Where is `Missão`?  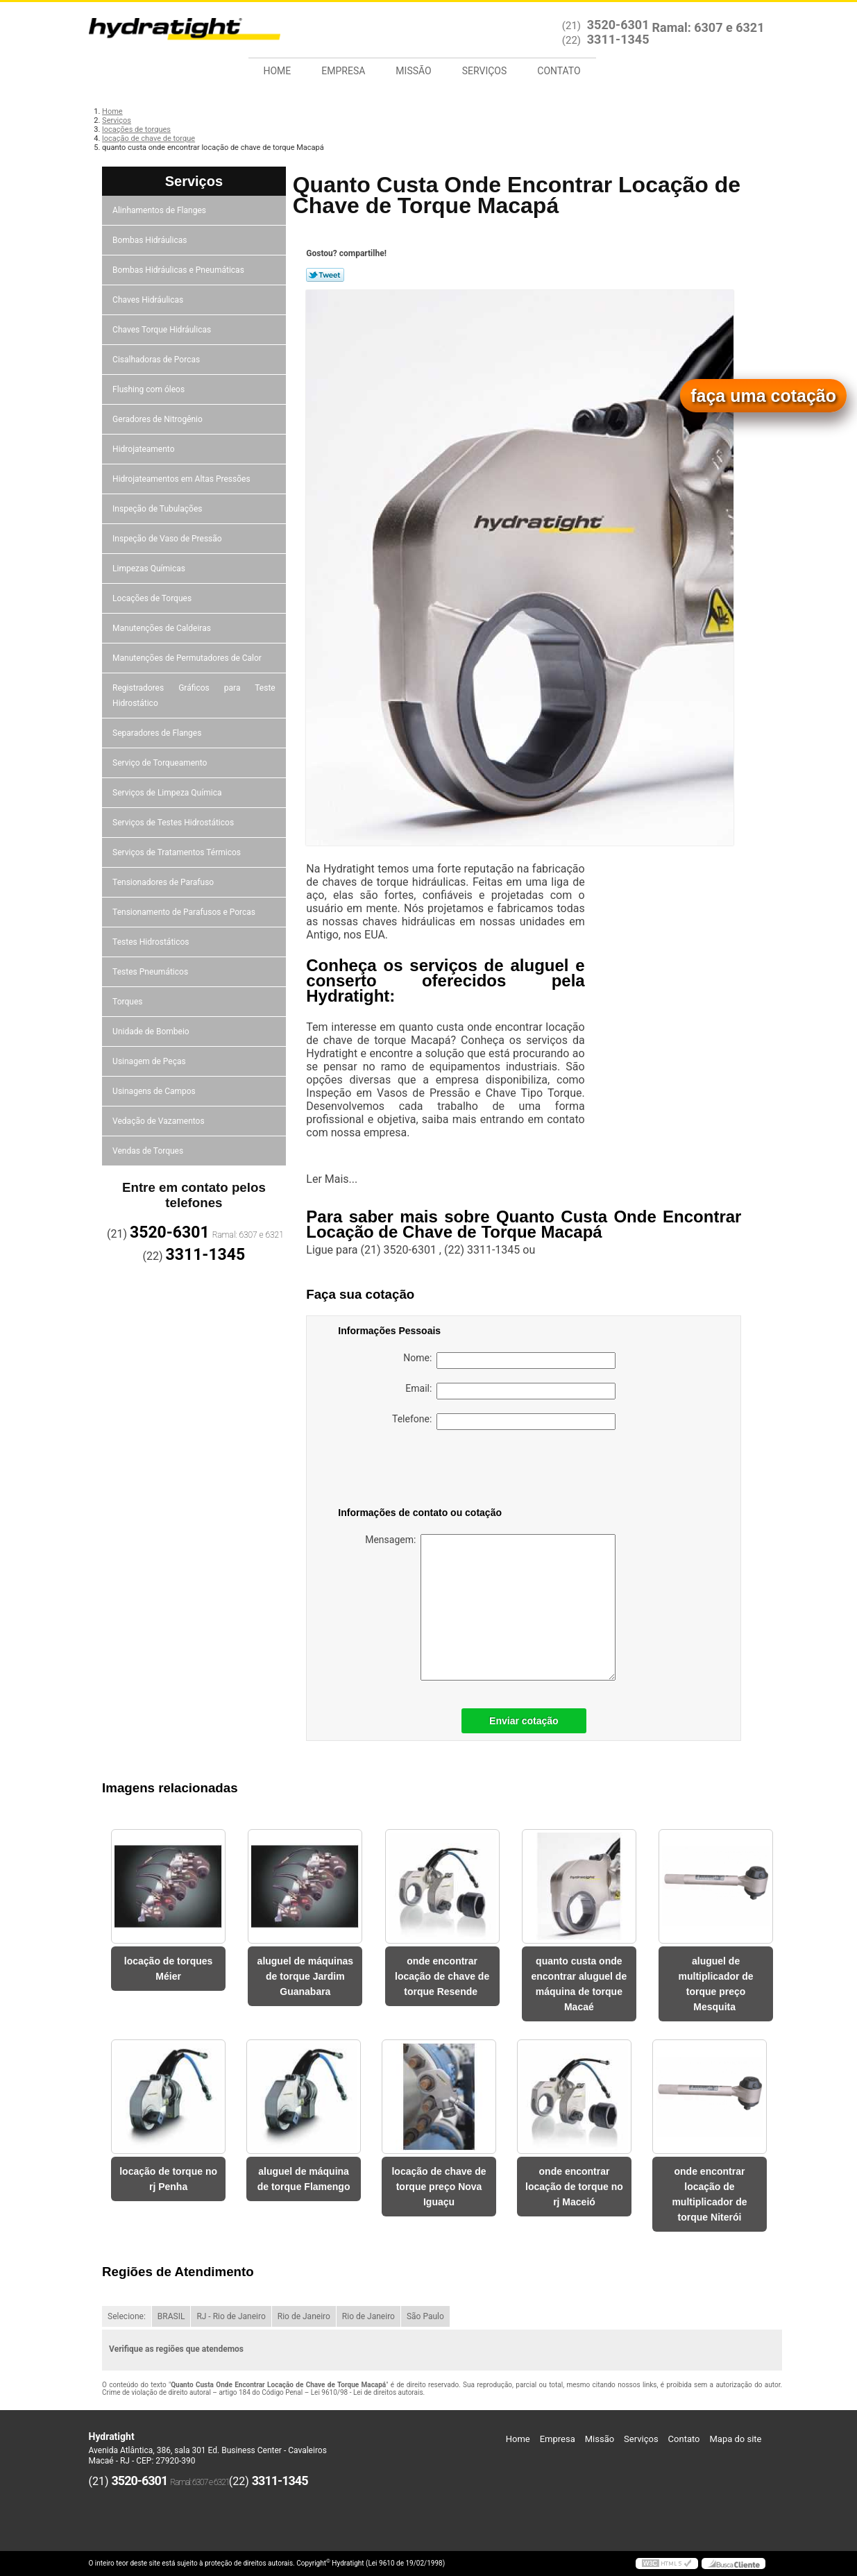 Missão is located at coordinates (413, 70).